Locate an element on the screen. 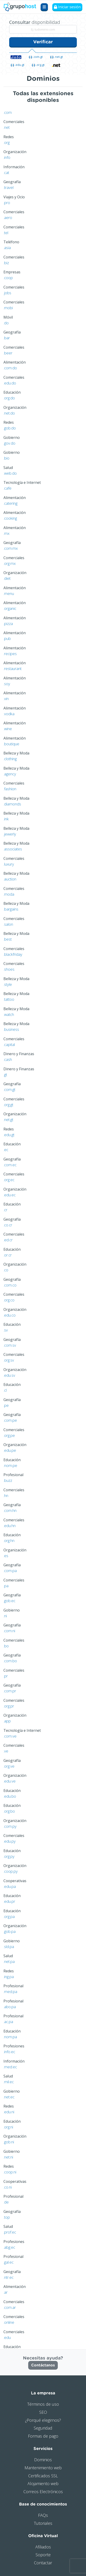  .prof.ec is located at coordinates (9, 2232).